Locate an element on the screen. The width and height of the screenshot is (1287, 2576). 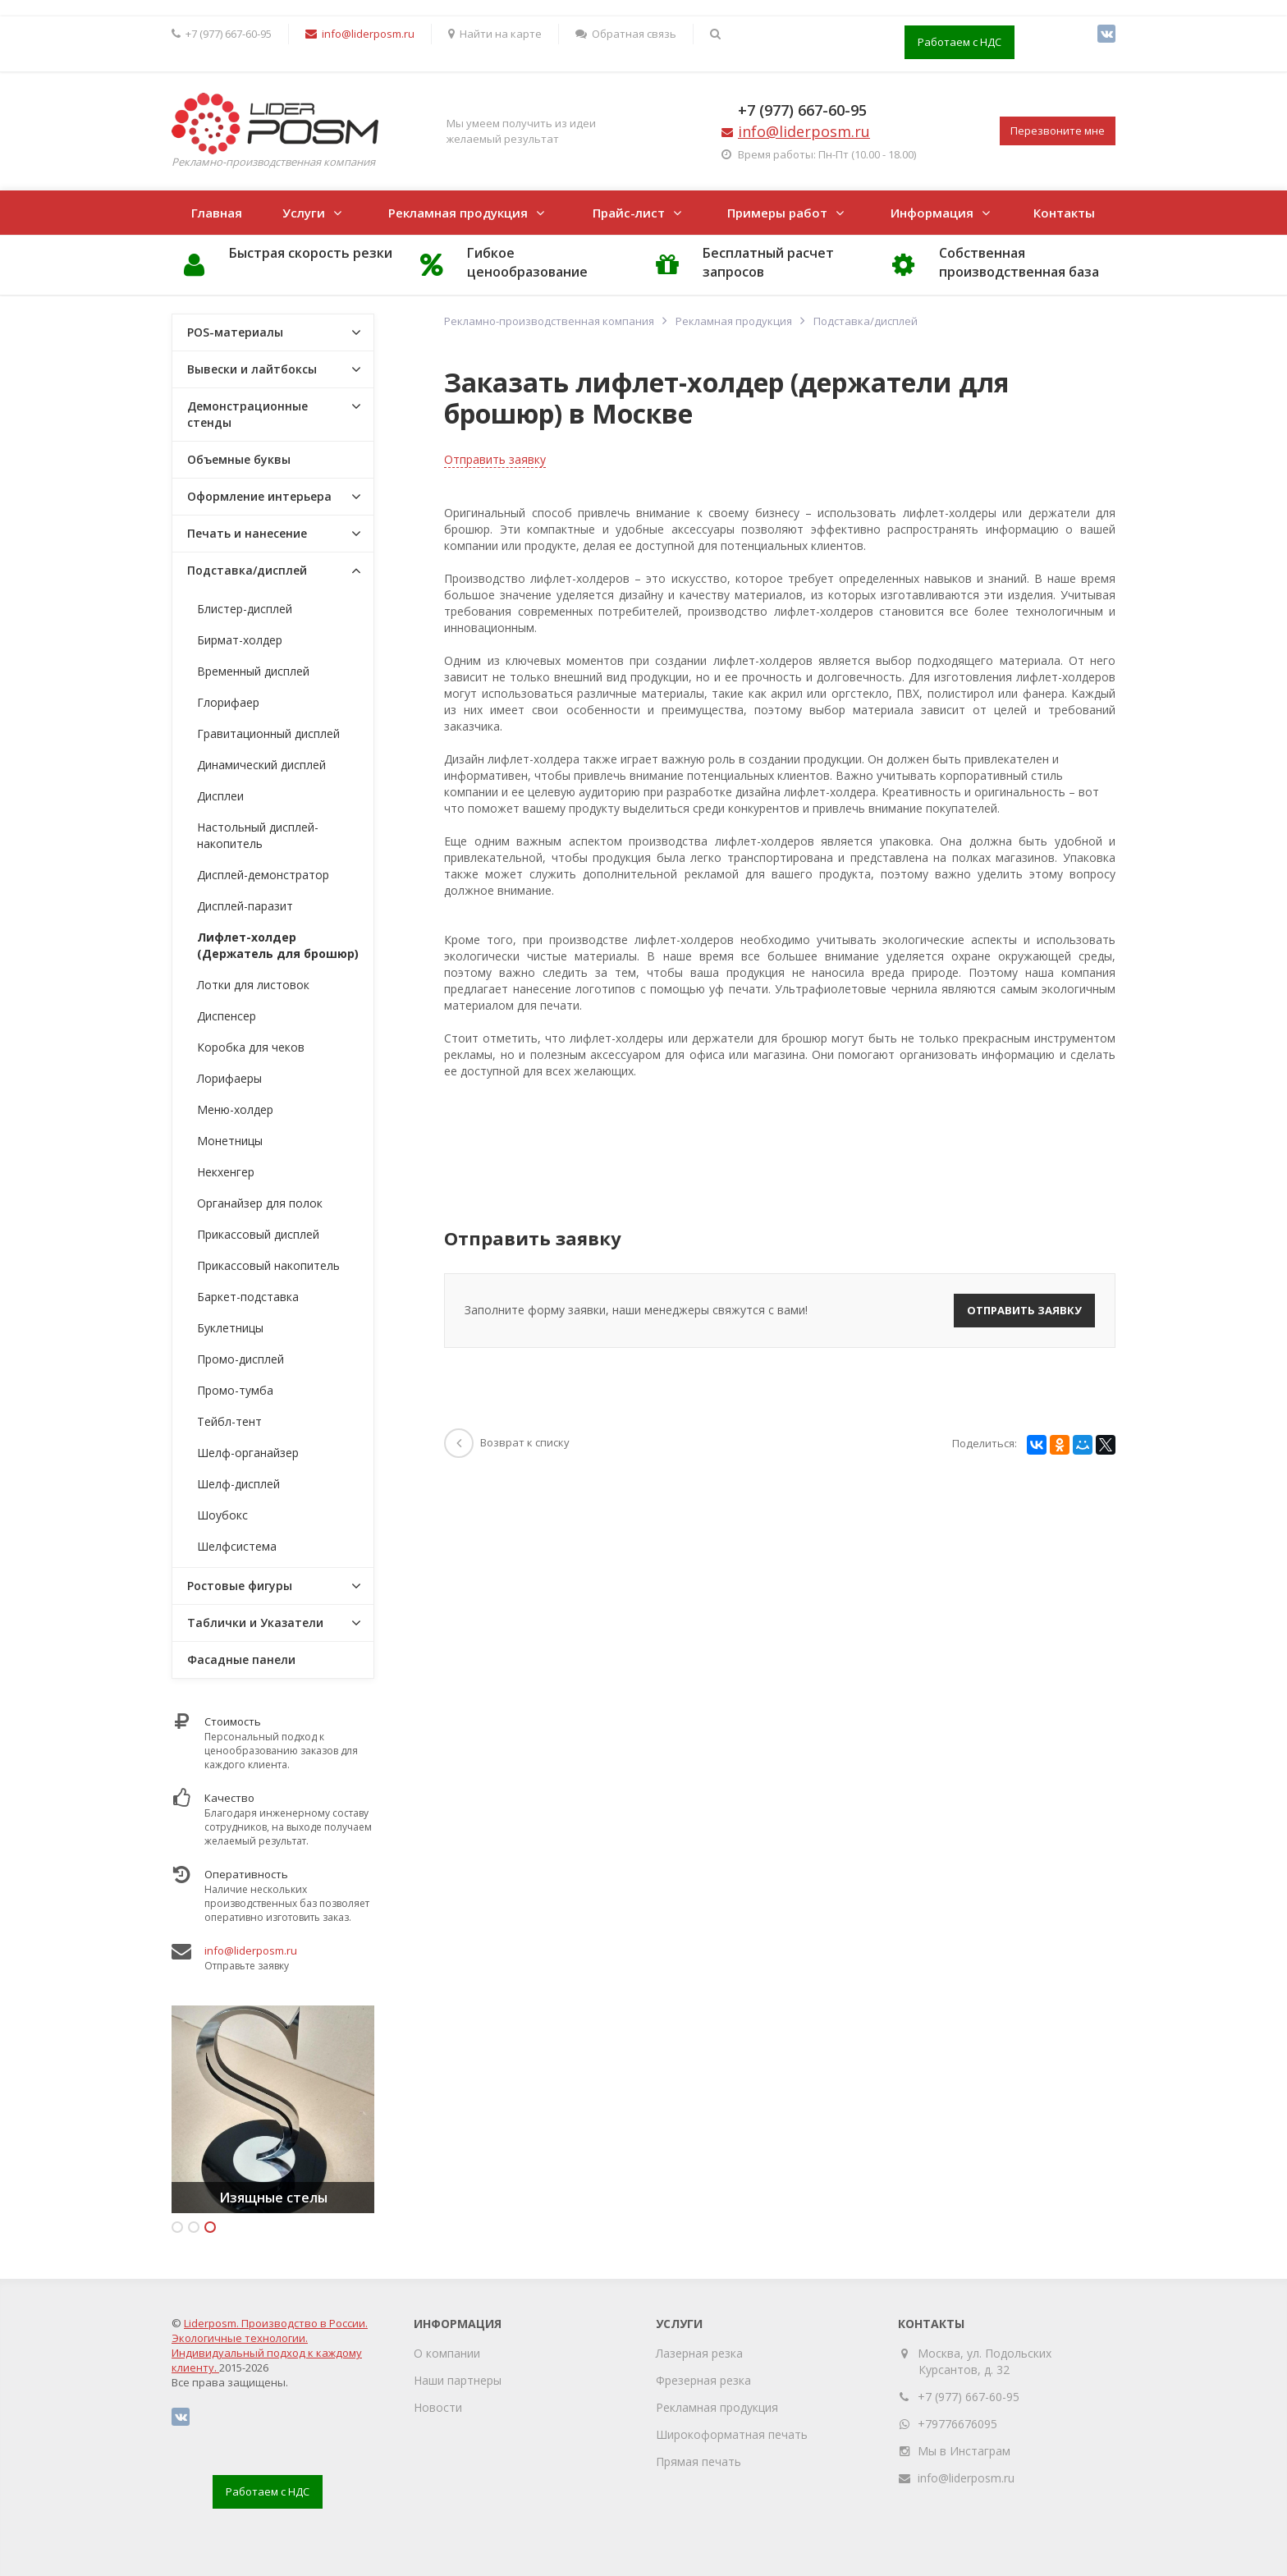
1 [button] is located at coordinates (177, 2227).